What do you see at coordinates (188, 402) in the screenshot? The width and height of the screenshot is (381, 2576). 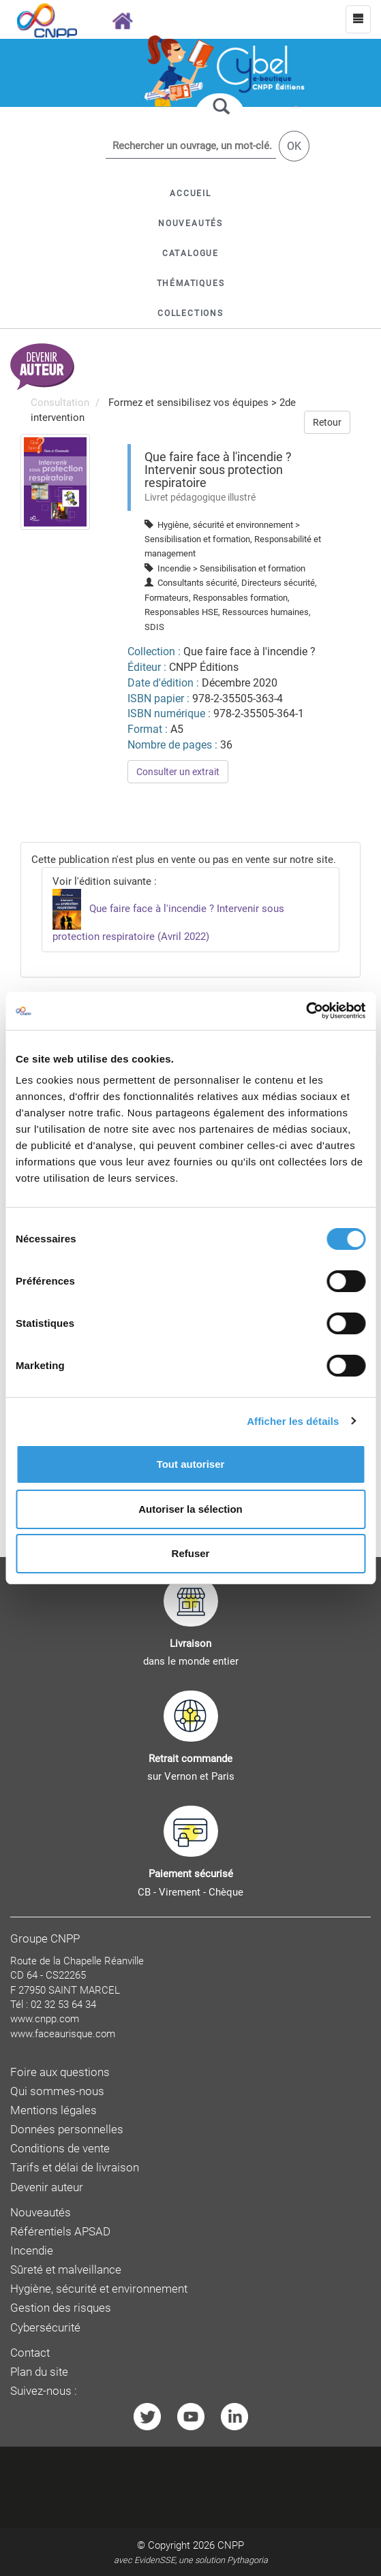 I see `Formez et sensibilisez vos équipes` at bounding box center [188, 402].